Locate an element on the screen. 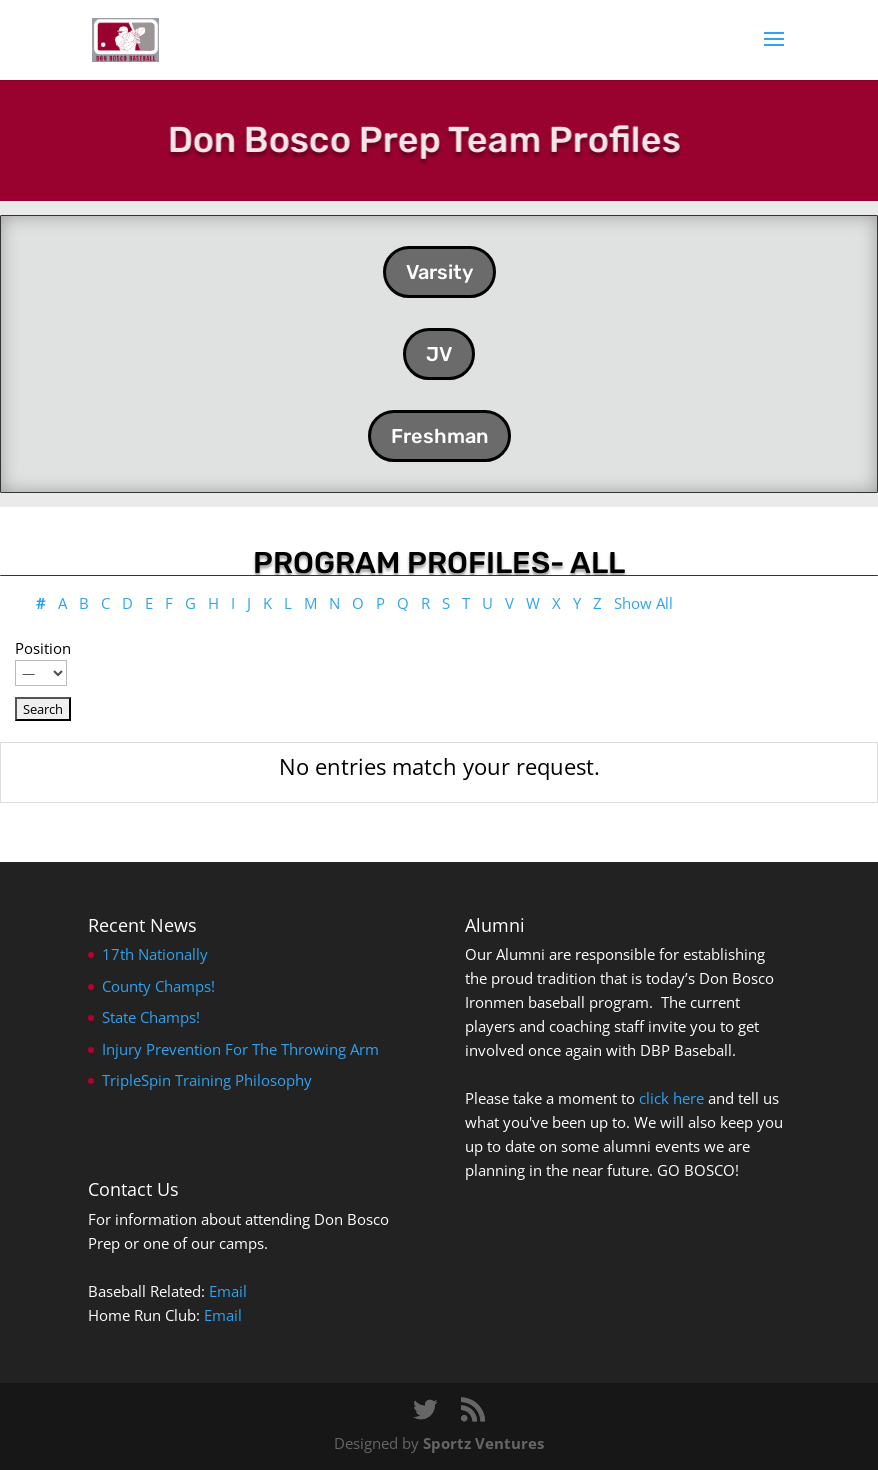  Freshman is located at coordinates (439, 436).